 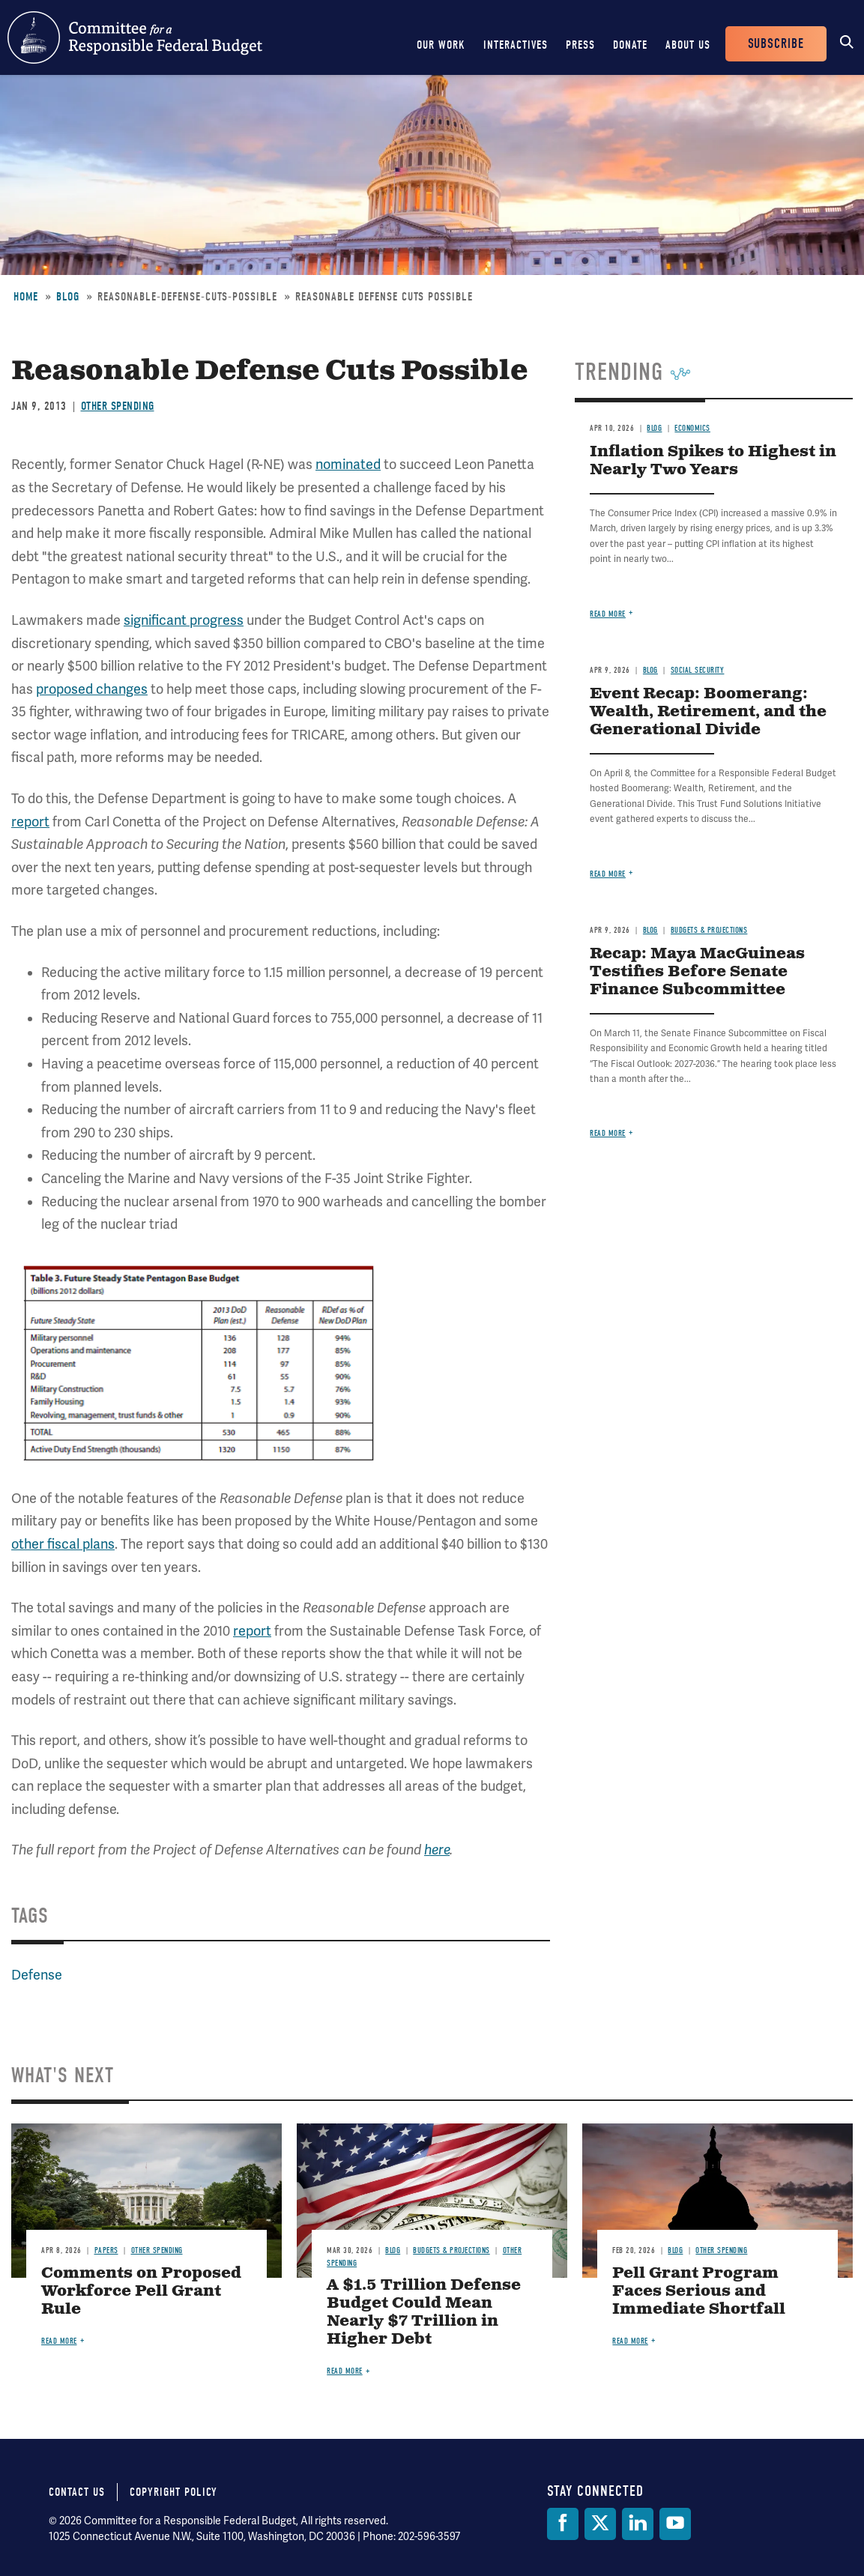 I want to click on Interactives, so click(x=515, y=45).